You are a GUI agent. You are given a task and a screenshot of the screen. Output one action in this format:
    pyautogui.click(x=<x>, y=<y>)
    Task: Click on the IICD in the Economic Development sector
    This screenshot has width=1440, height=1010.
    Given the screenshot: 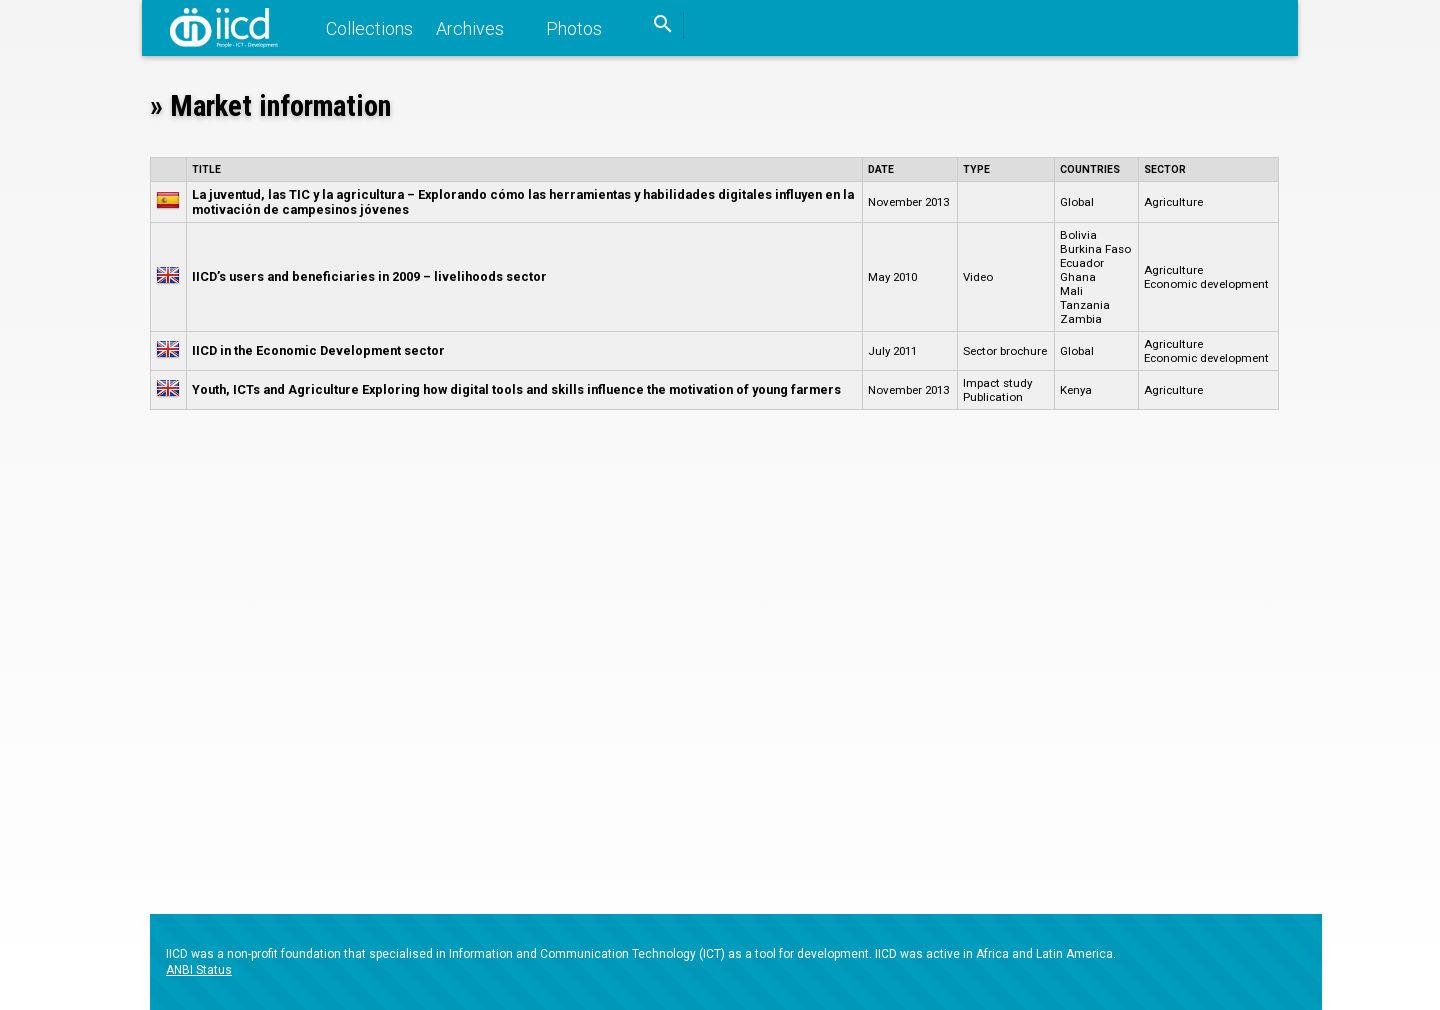 What is the action you would take?
    pyautogui.click(x=318, y=350)
    